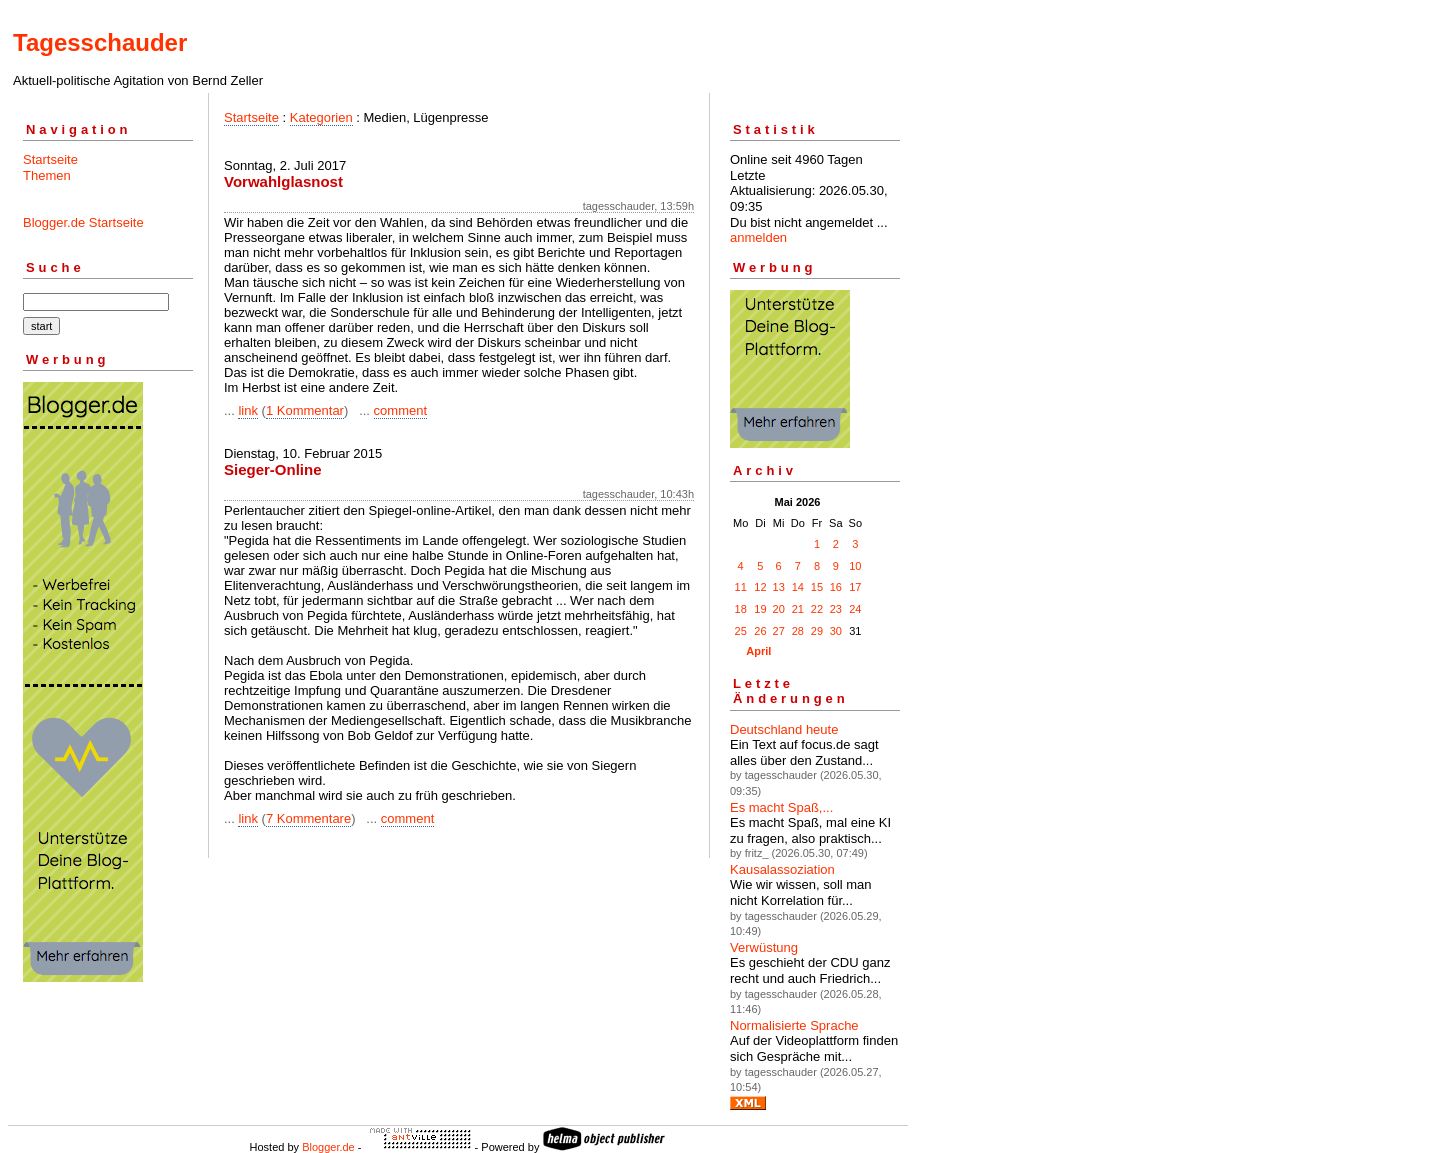 Image resolution: width=1453 pixels, height=1153 pixels. What do you see at coordinates (741, 587) in the screenshot?
I see `11` at bounding box center [741, 587].